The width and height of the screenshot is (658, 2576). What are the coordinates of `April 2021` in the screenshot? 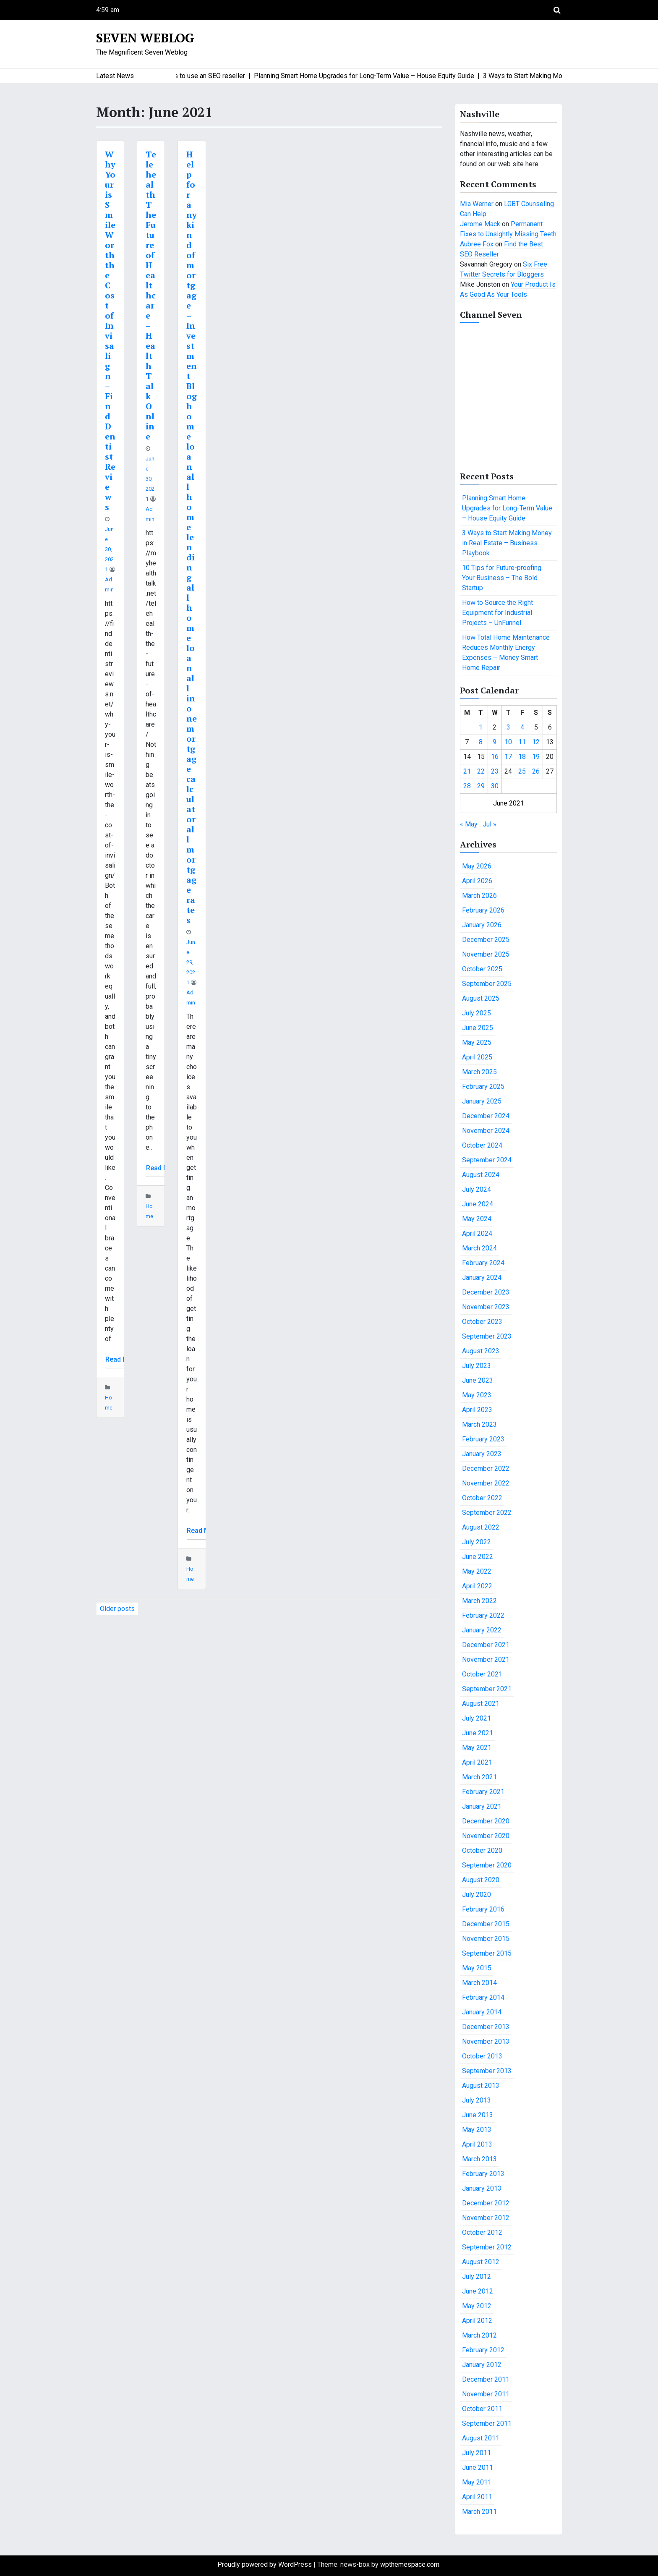 It's located at (477, 1762).